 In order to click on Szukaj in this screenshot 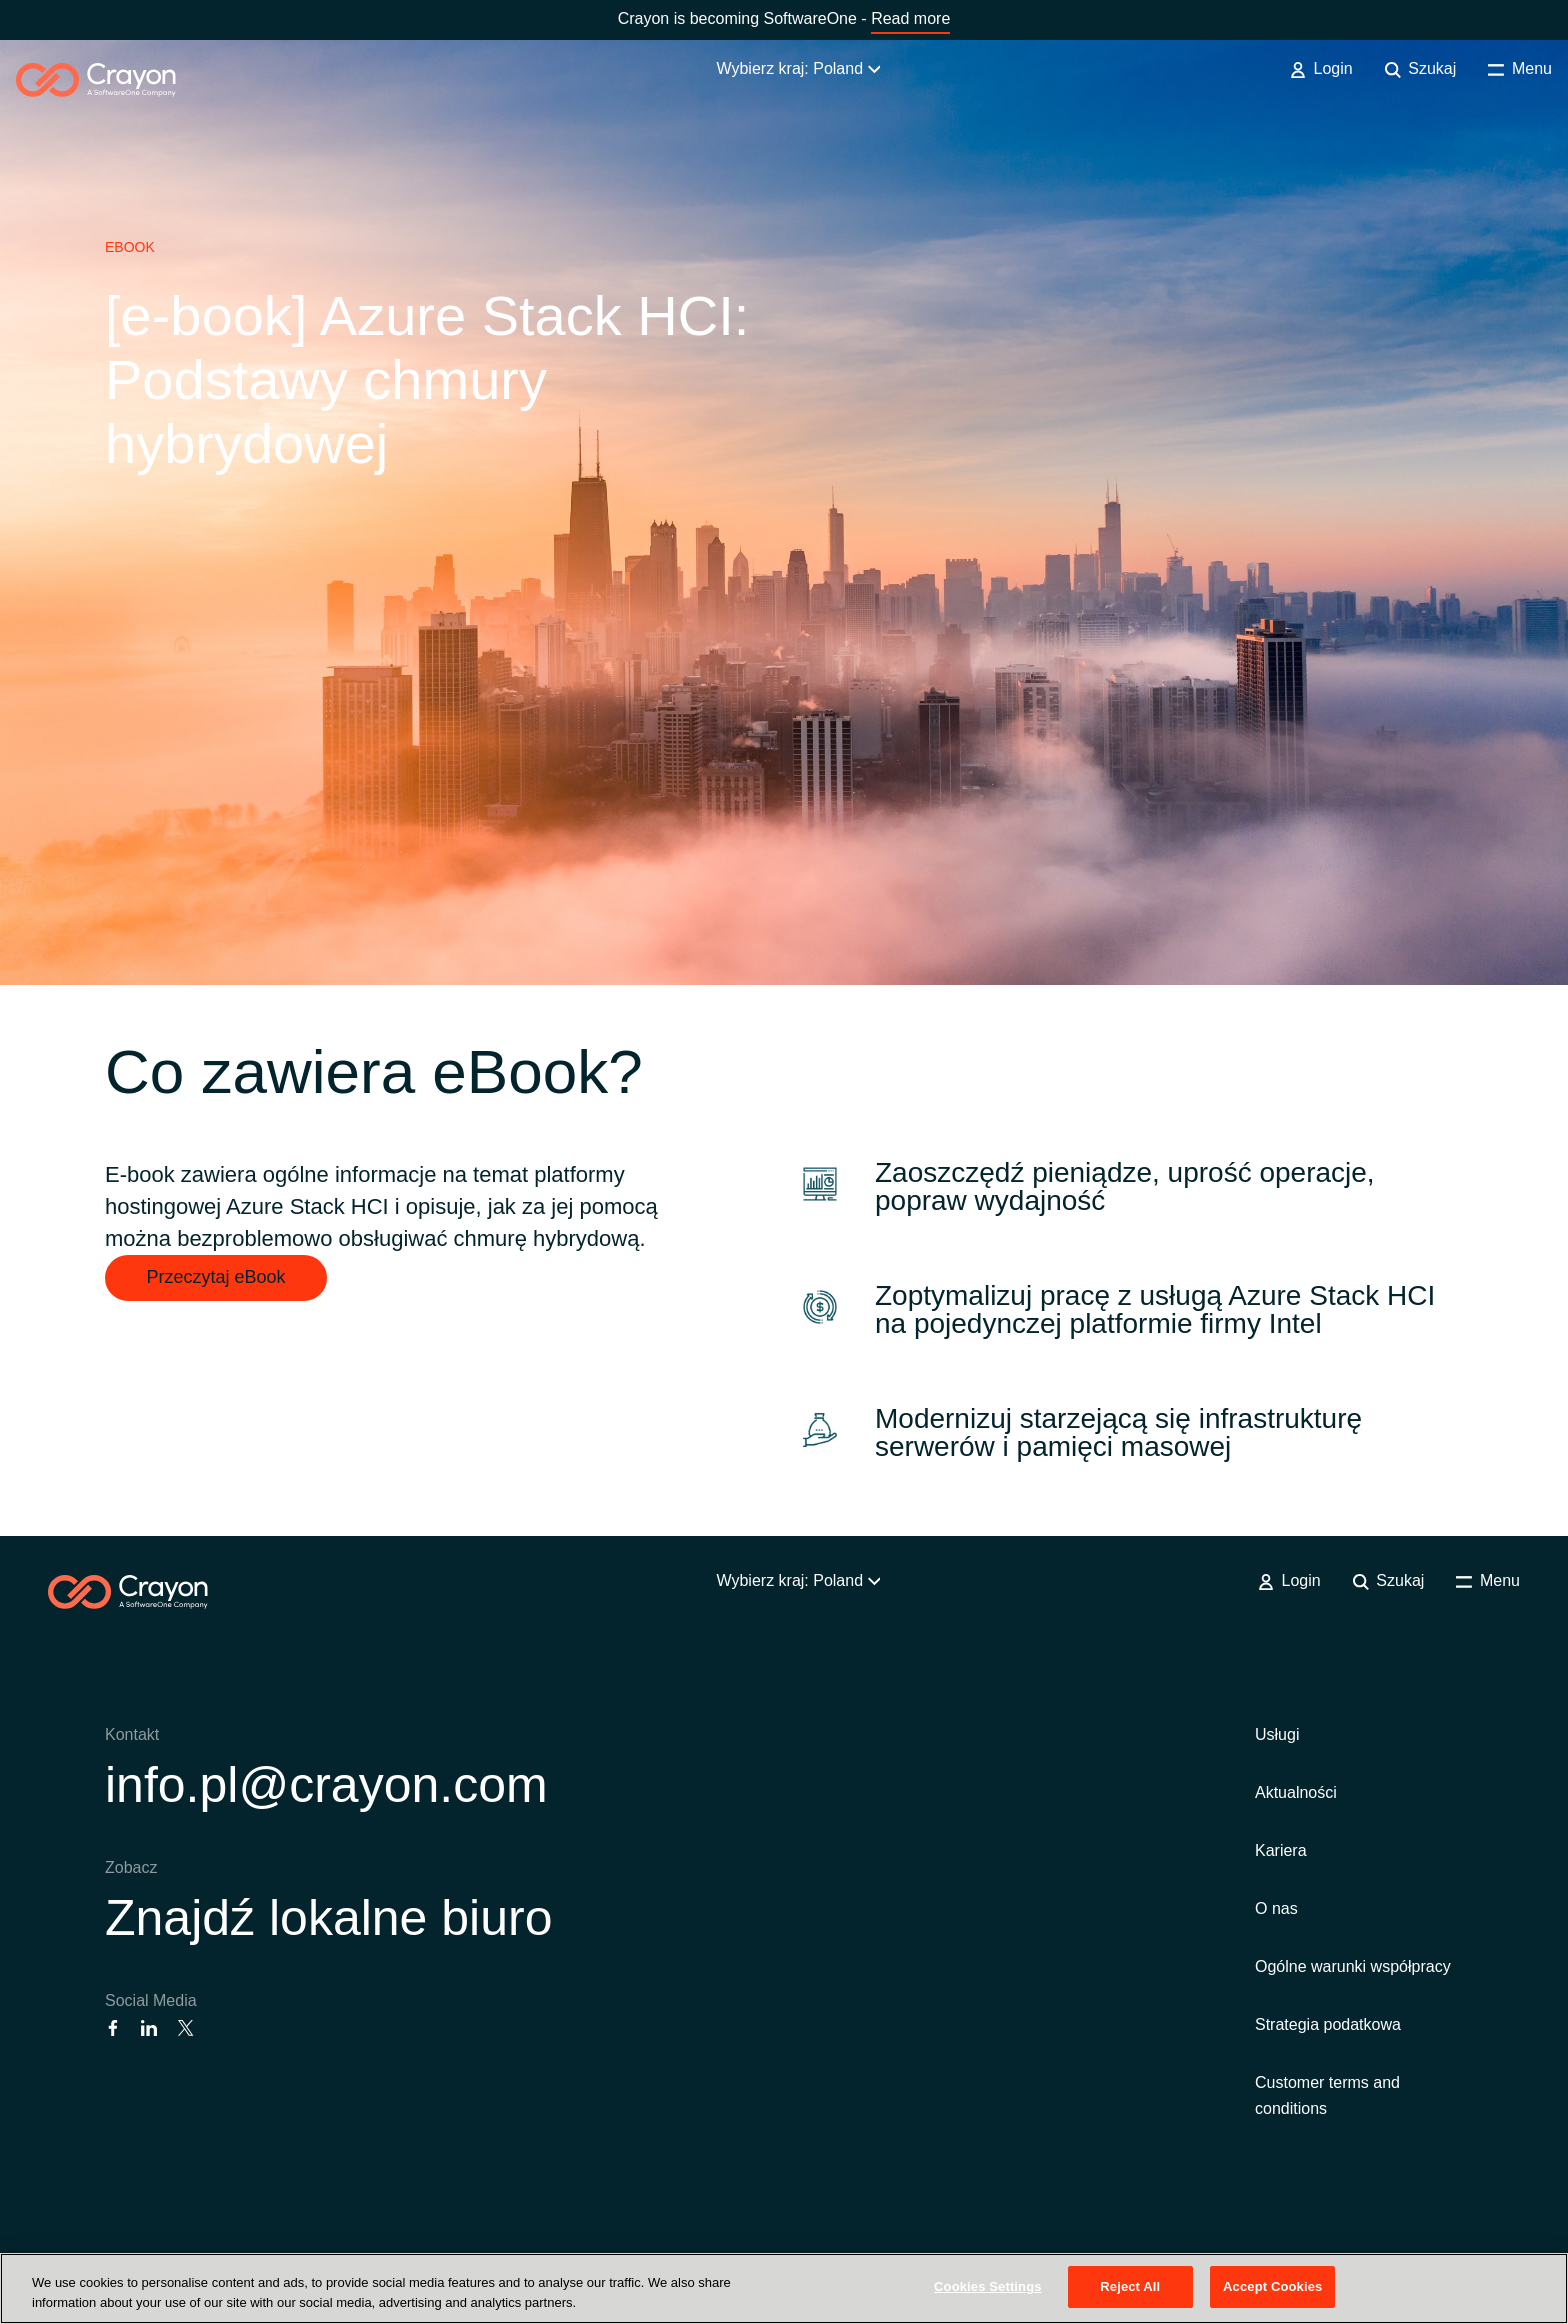, I will do `click(1421, 69)`.